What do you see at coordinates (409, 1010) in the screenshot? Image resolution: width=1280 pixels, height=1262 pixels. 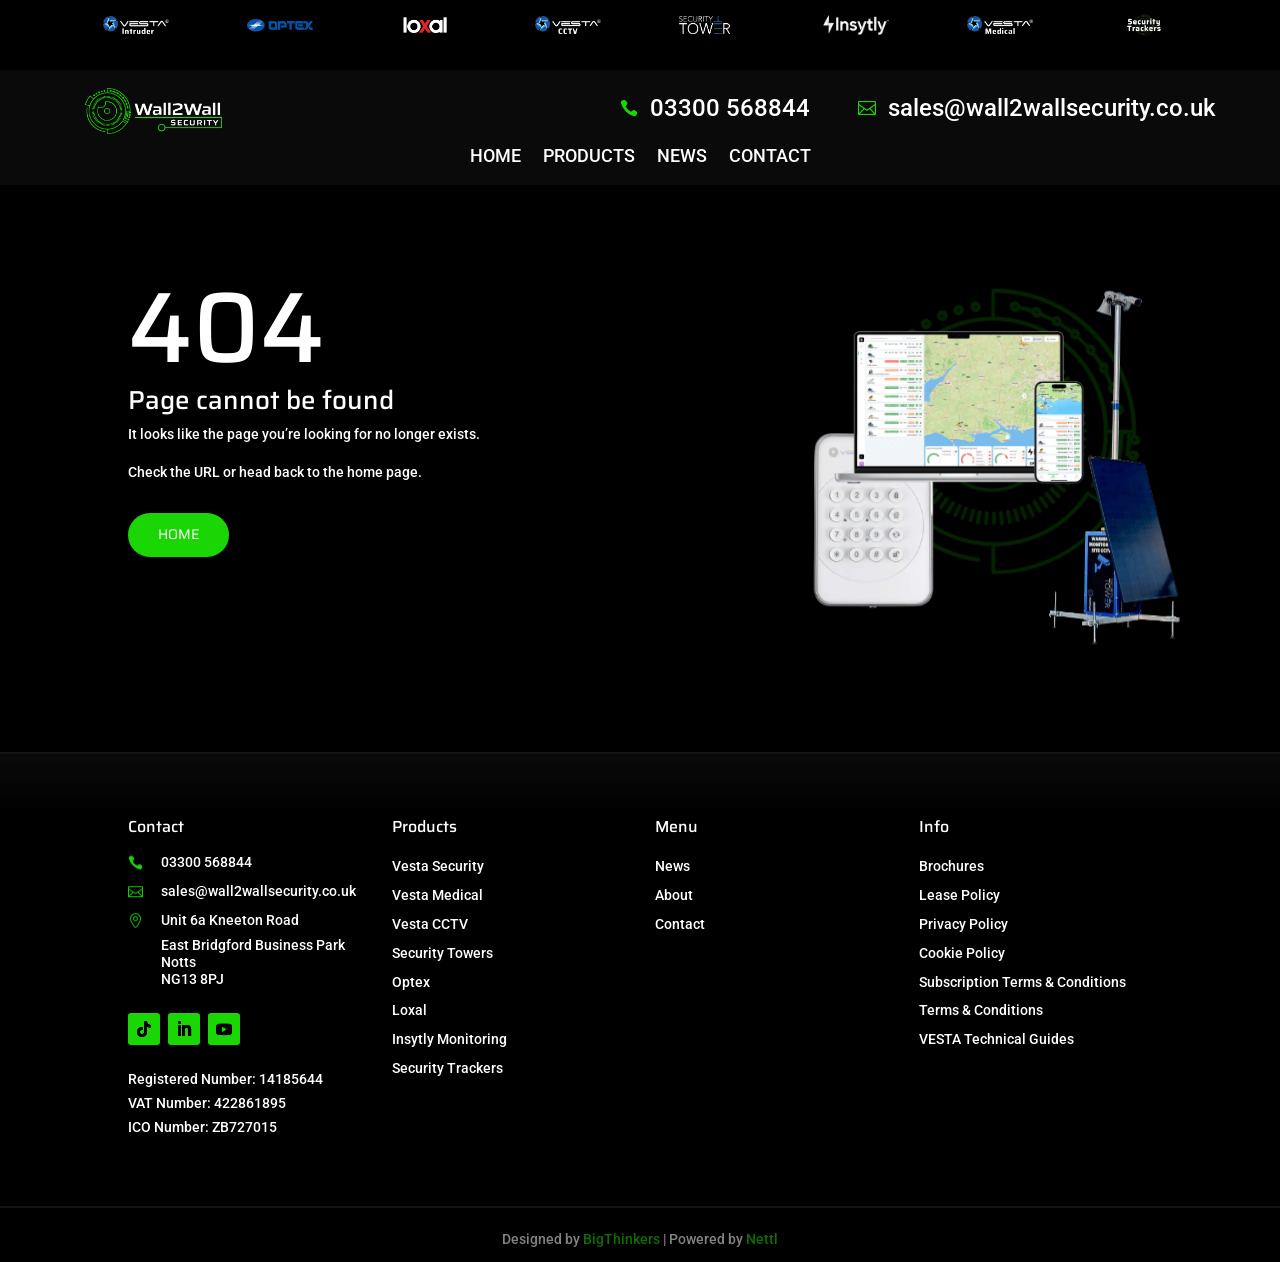 I see `Loxal` at bounding box center [409, 1010].